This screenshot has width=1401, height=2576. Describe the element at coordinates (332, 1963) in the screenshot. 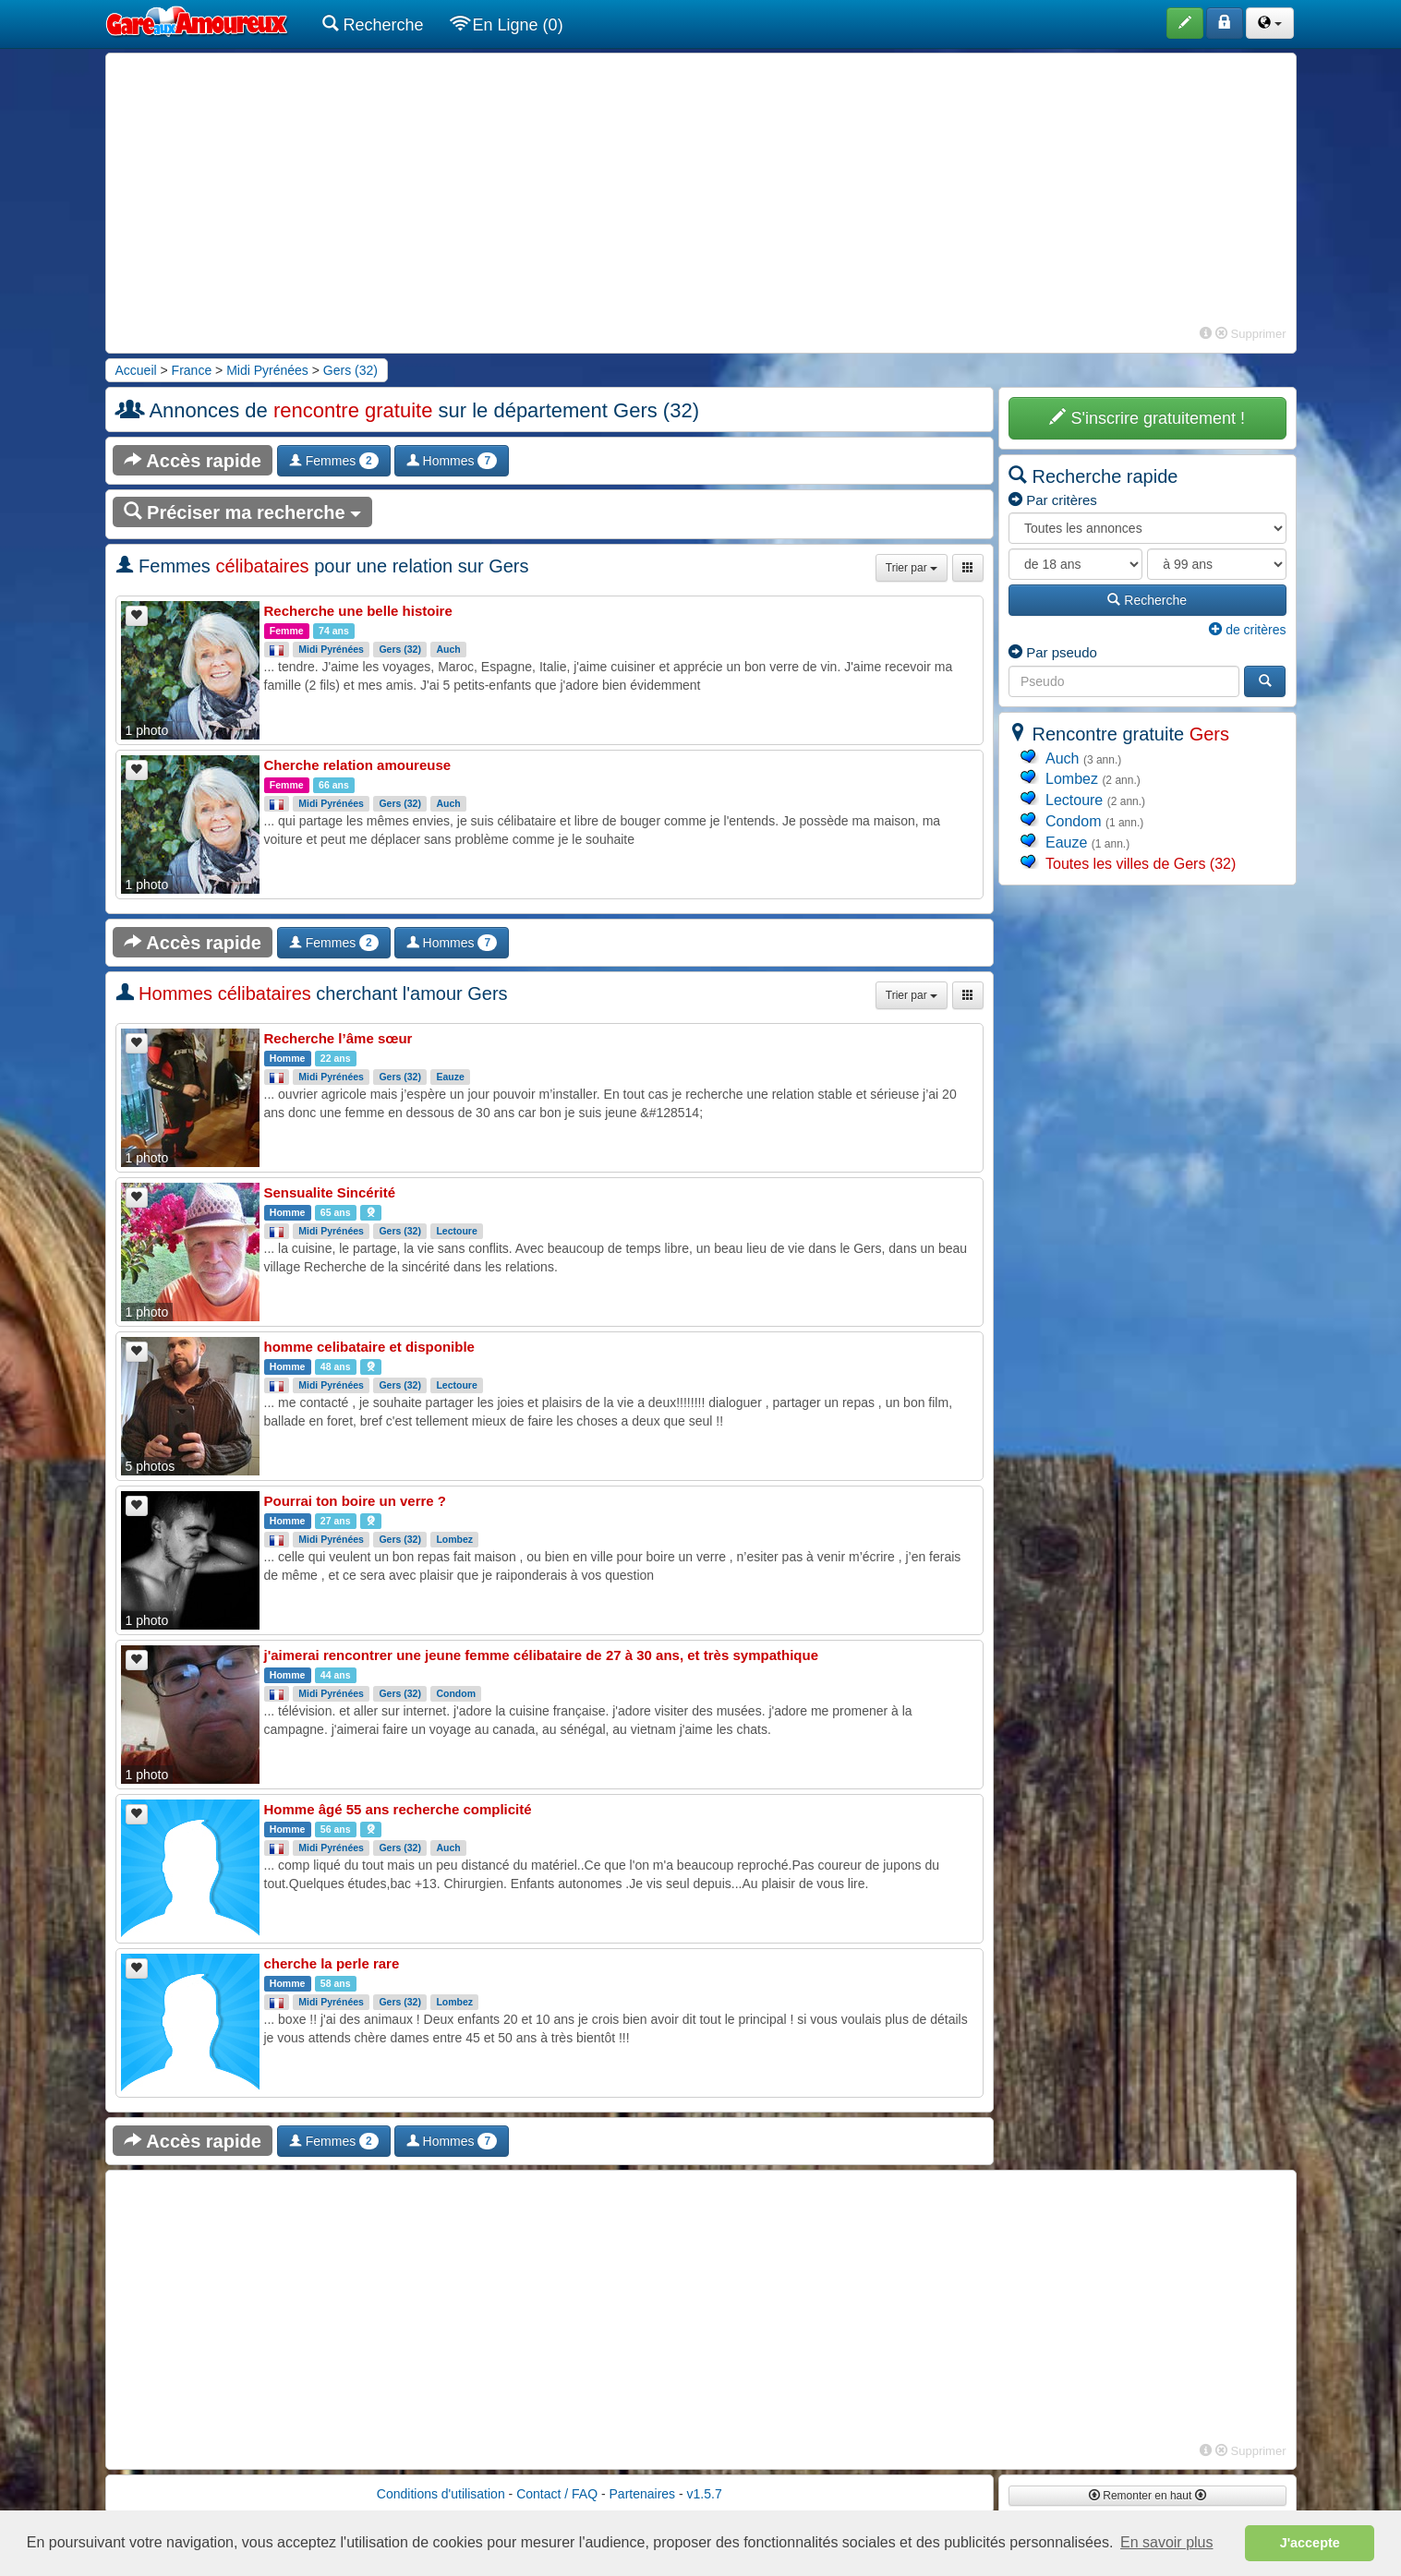

I see `cherche la perle rare` at that location.